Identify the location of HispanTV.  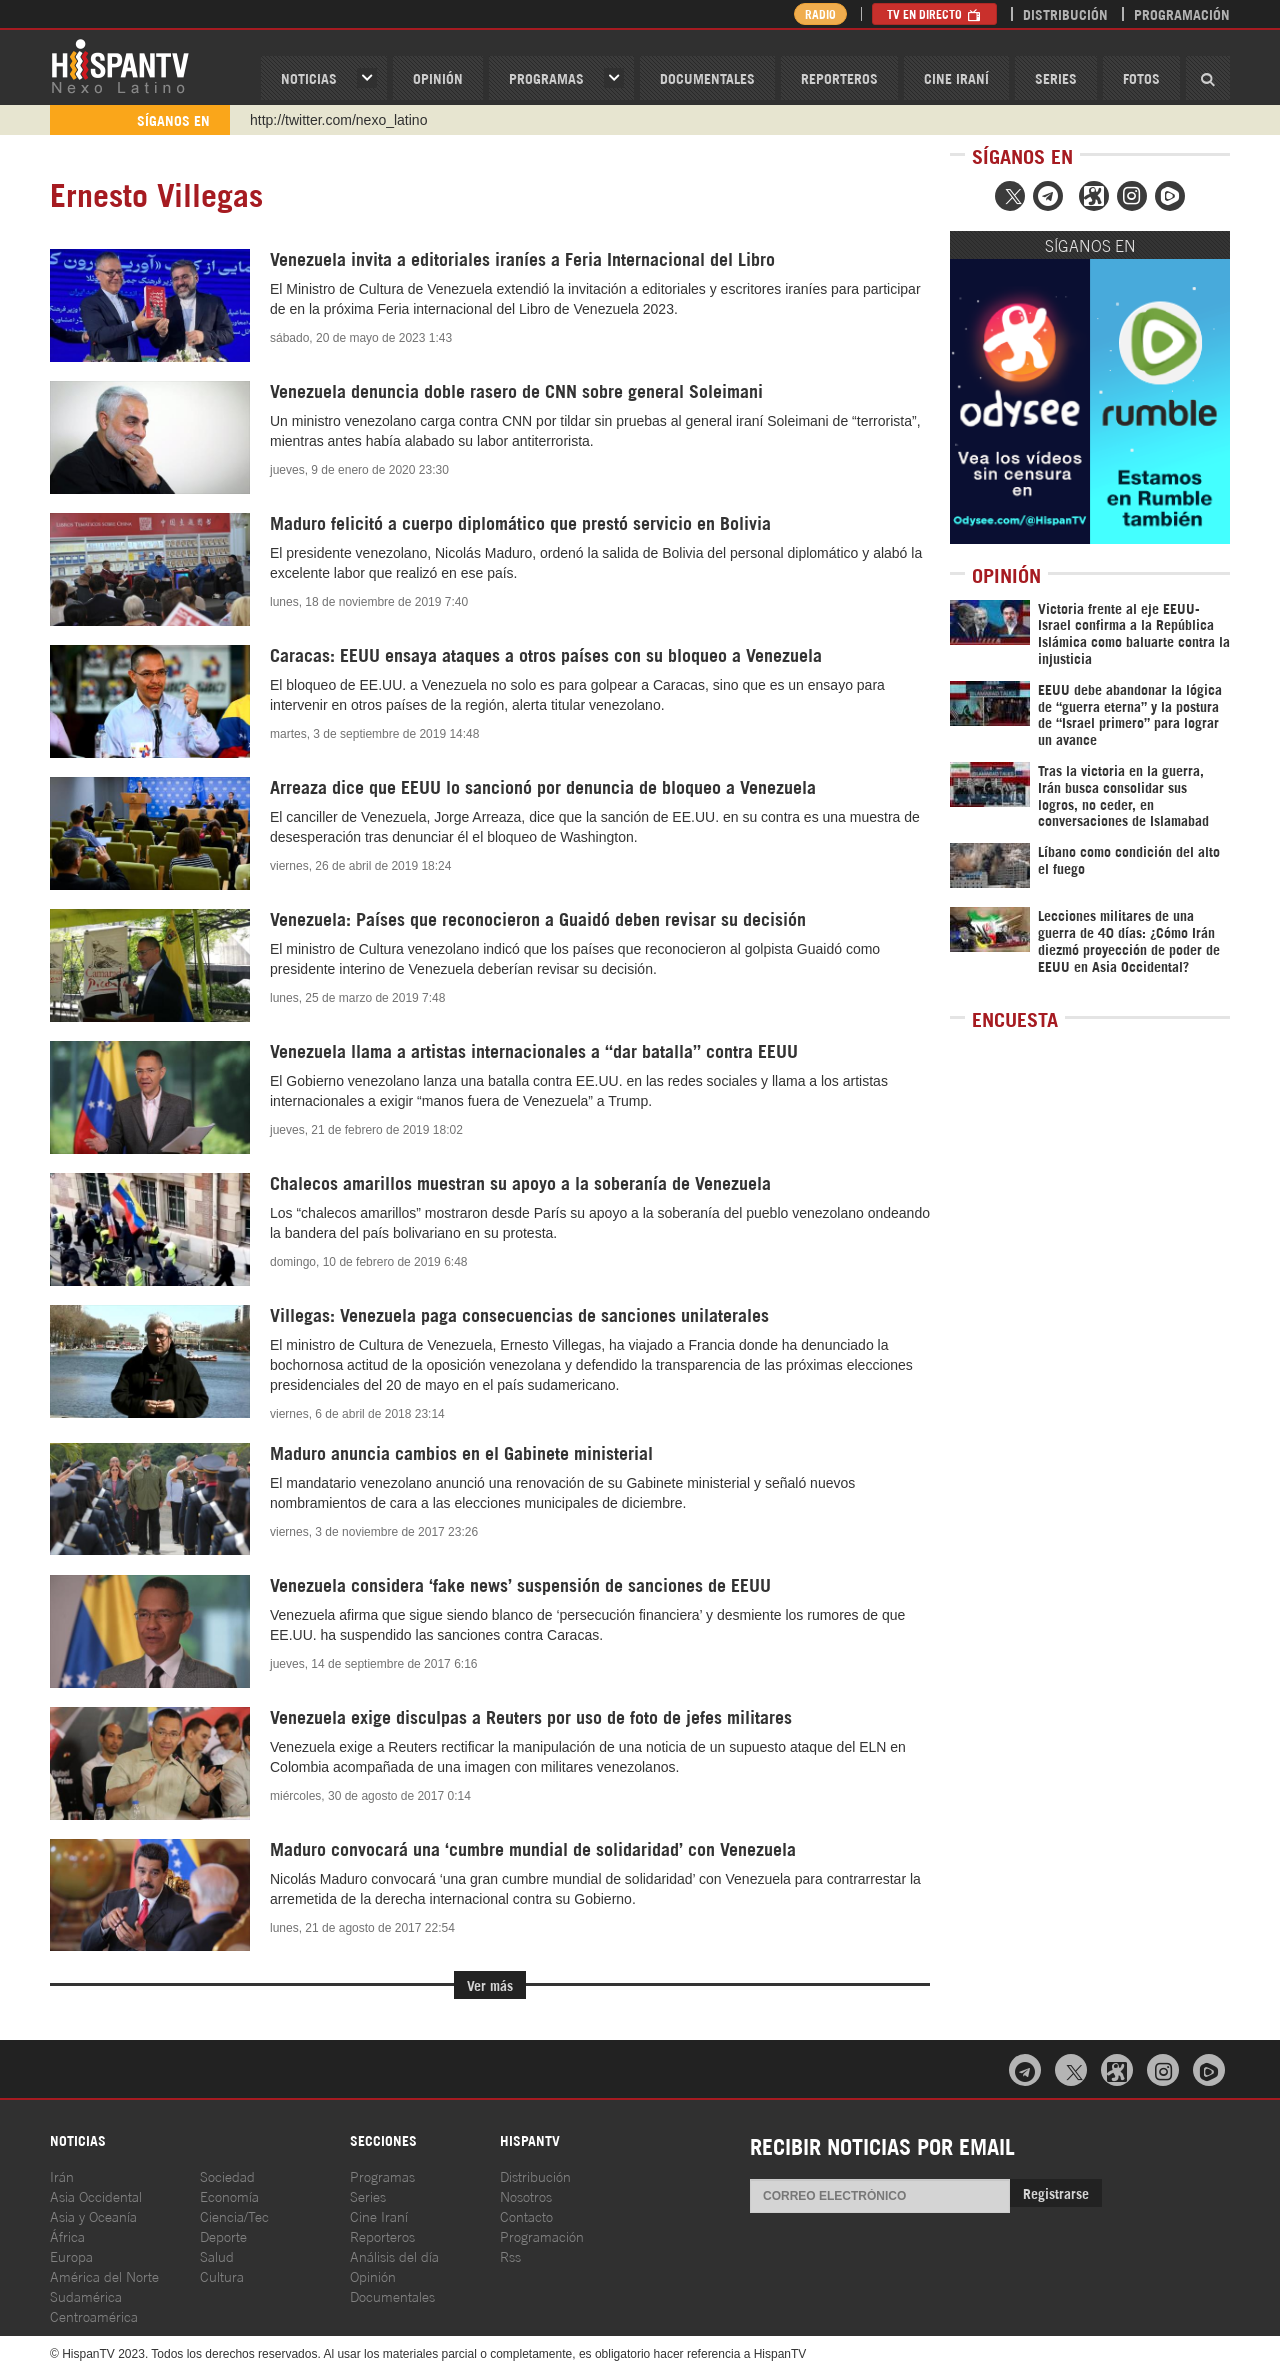
(120, 65).